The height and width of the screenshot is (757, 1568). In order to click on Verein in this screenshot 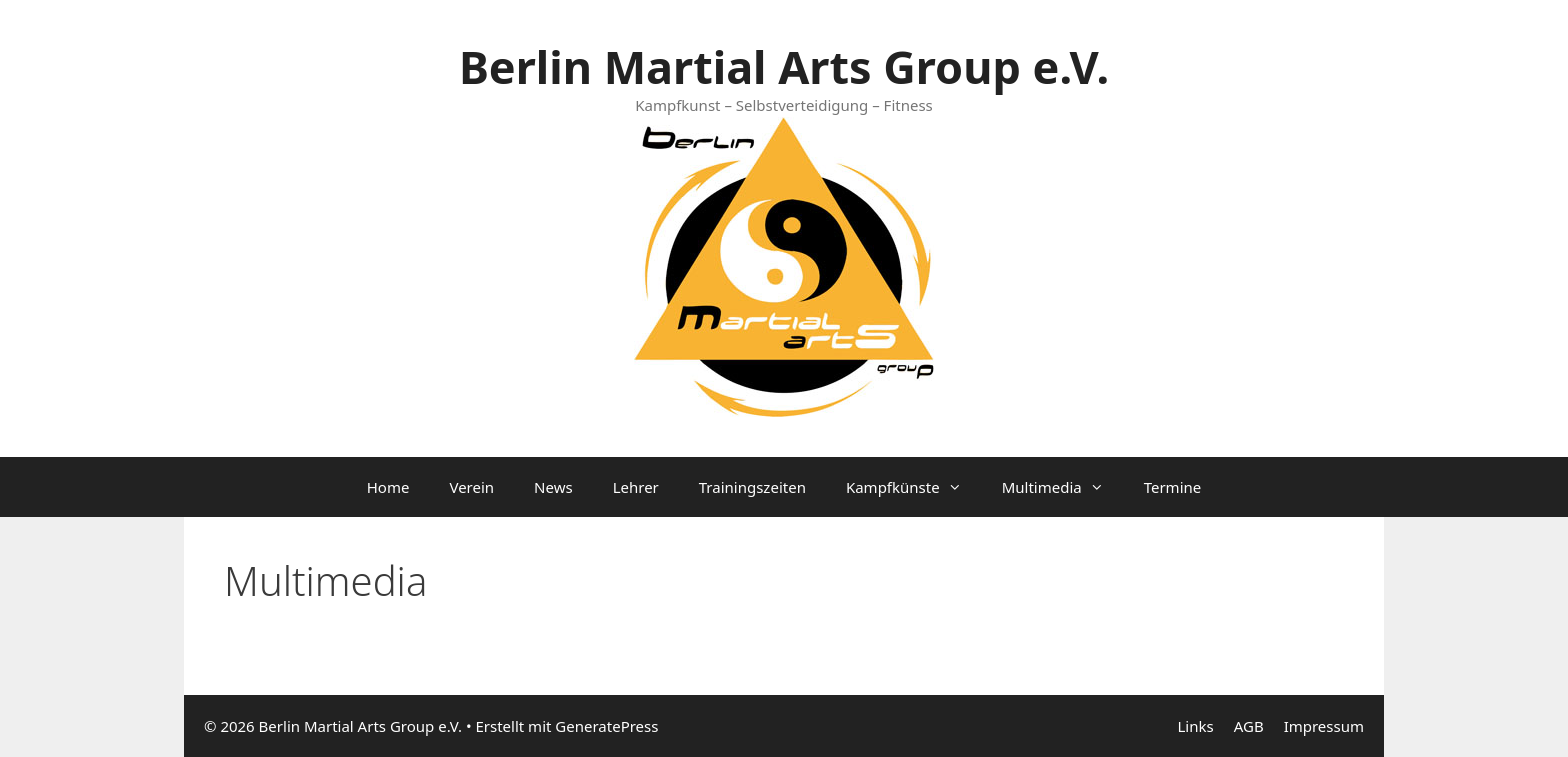, I will do `click(471, 487)`.